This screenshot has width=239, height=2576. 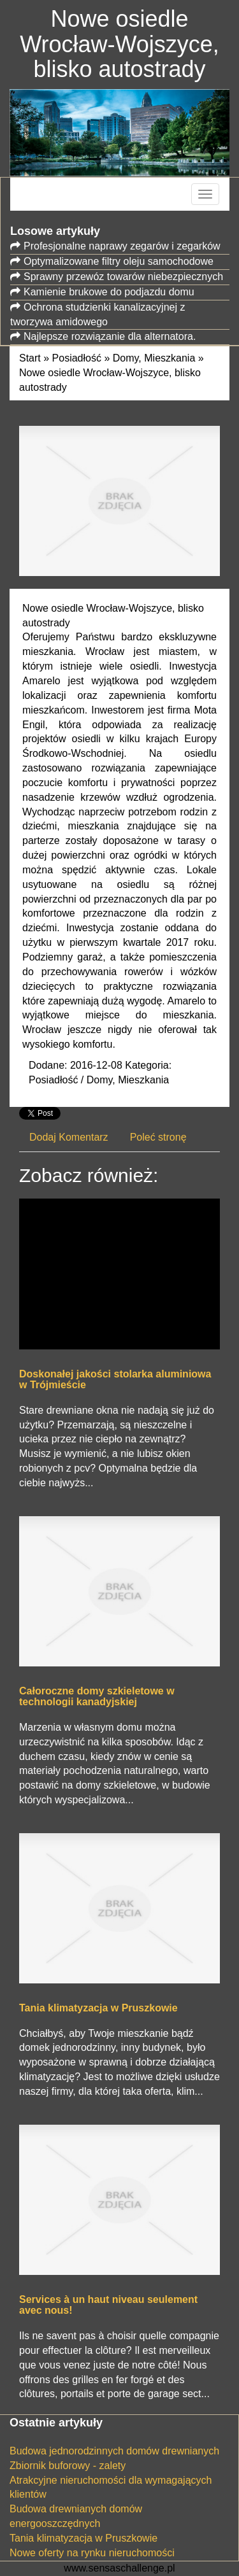 What do you see at coordinates (76, 358) in the screenshot?
I see `Posiadłość` at bounding box center [76, 358].